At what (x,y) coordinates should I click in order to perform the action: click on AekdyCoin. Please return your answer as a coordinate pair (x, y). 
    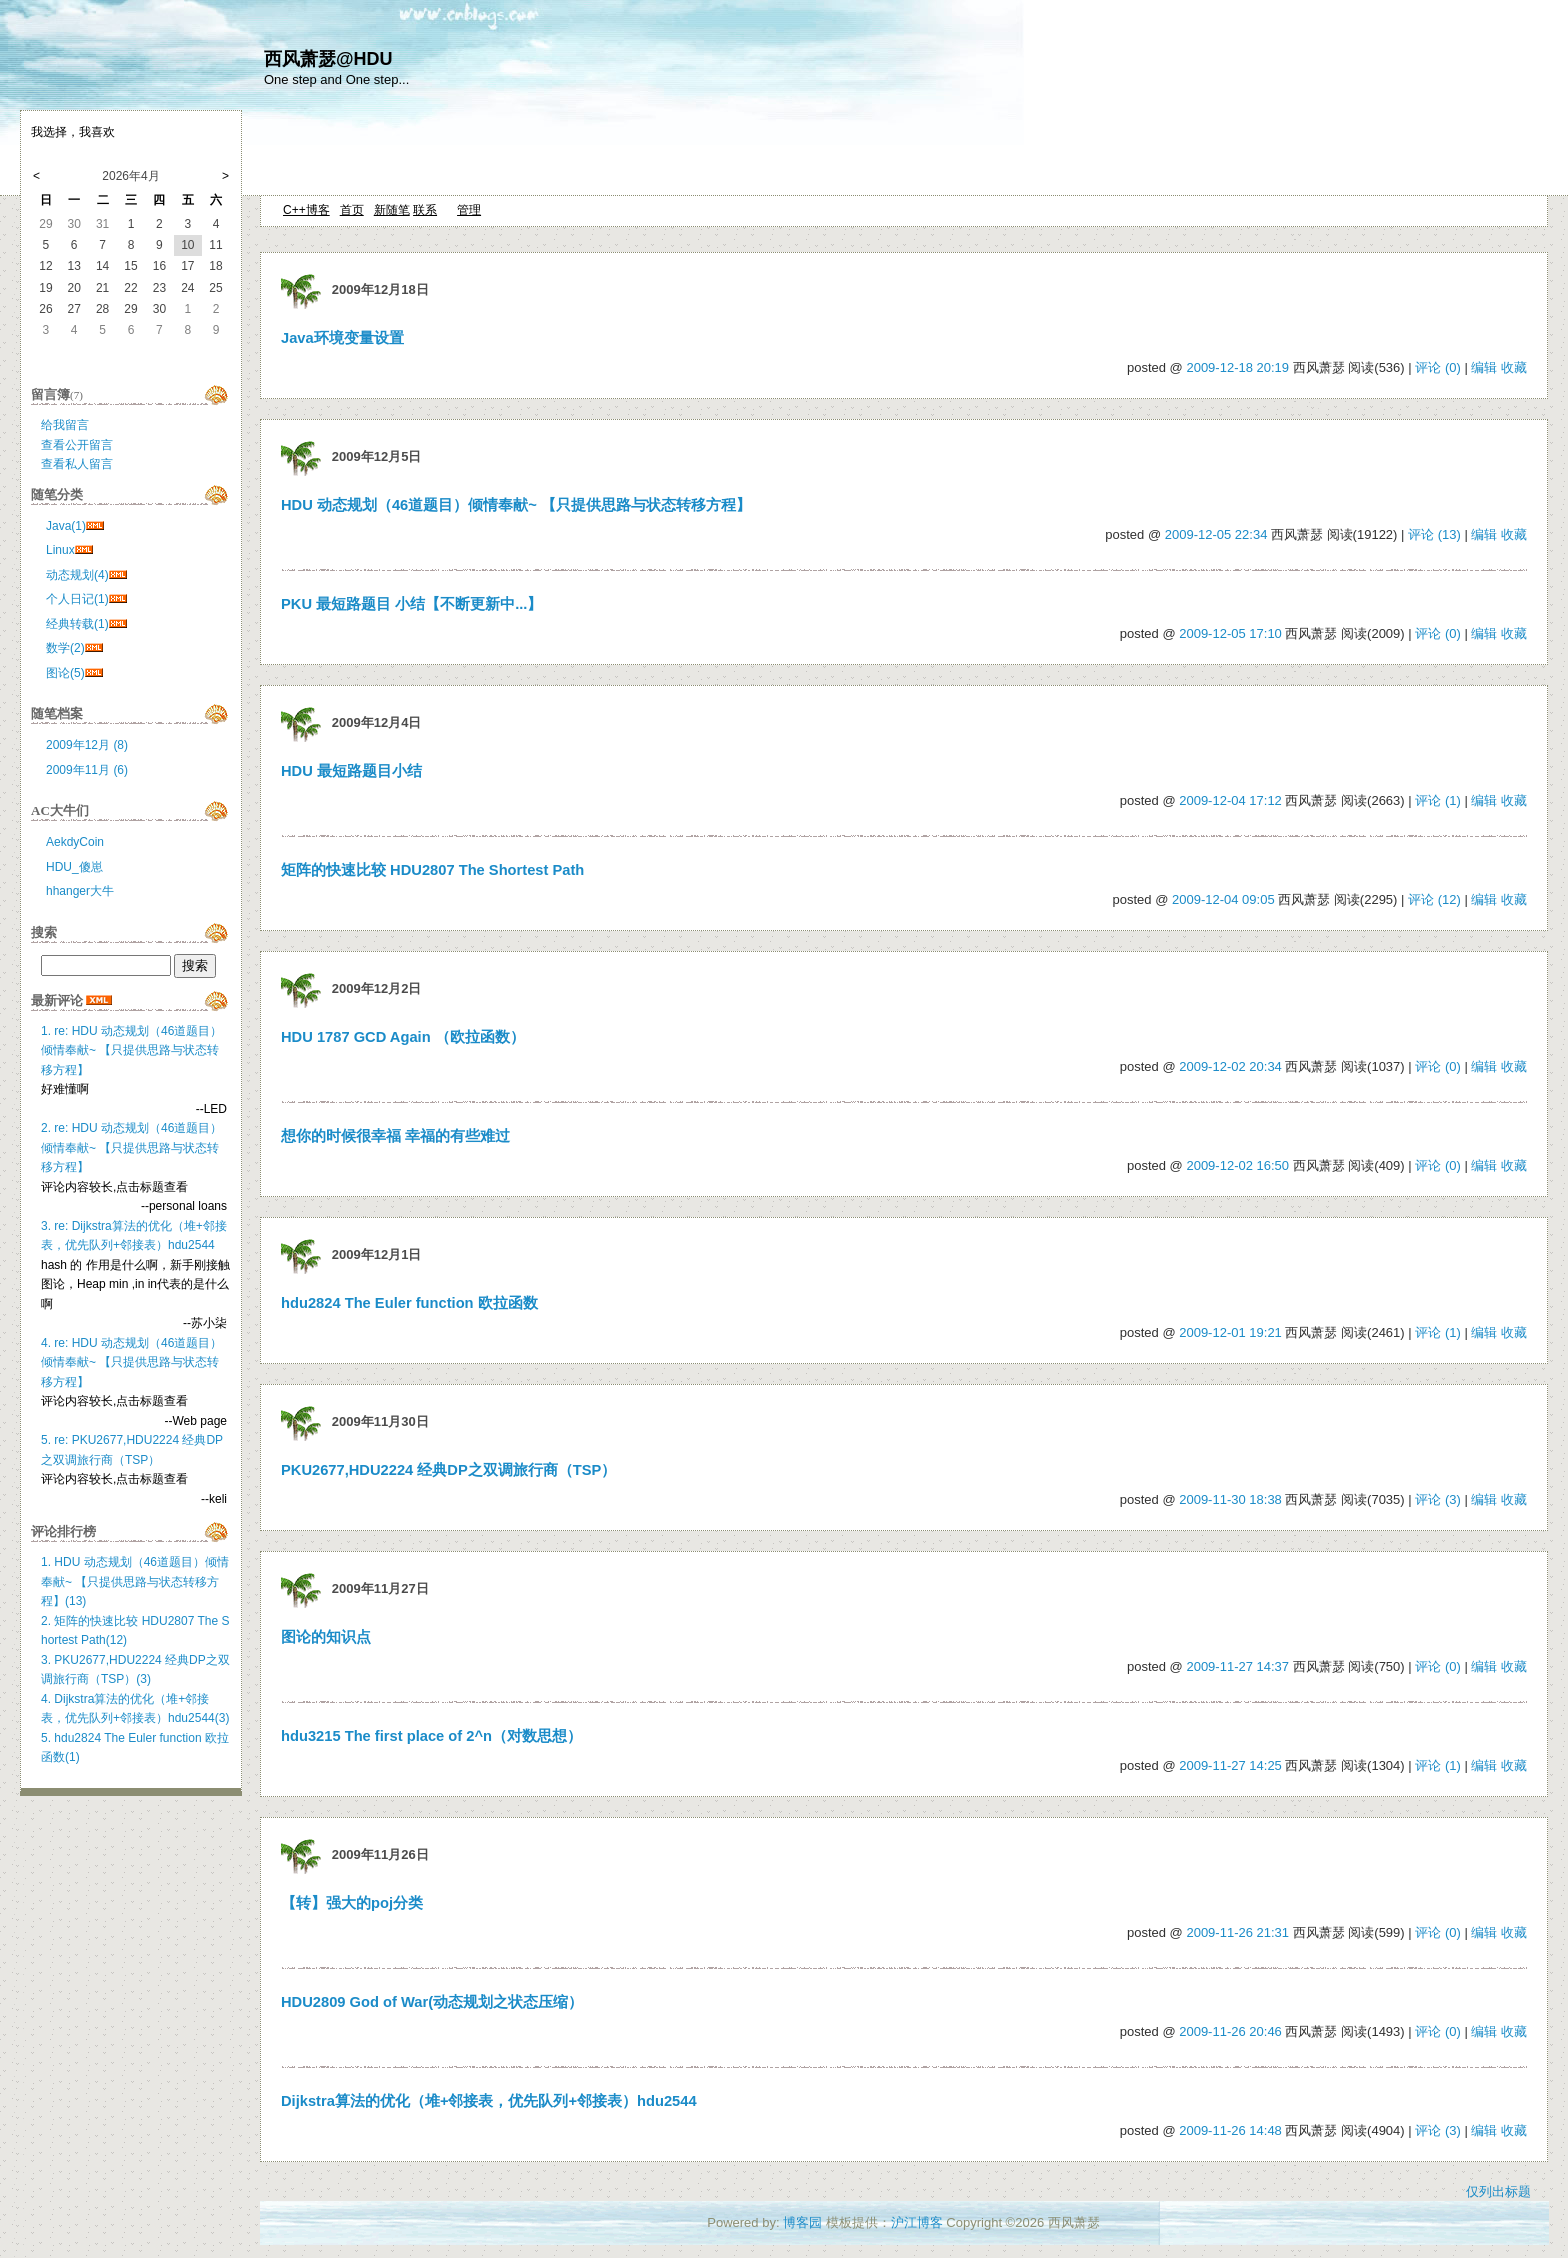
    Looking at the image, I should click on (75, 842).